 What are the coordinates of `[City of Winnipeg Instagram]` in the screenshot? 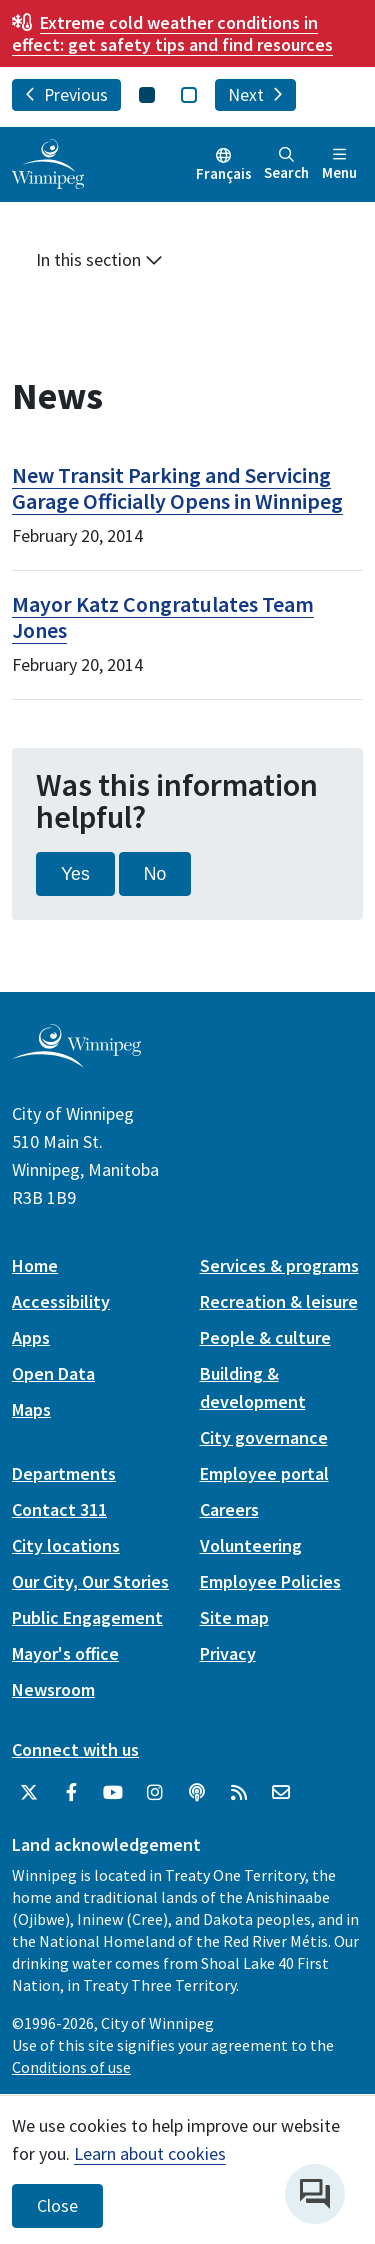 It's located at (155, 1793).